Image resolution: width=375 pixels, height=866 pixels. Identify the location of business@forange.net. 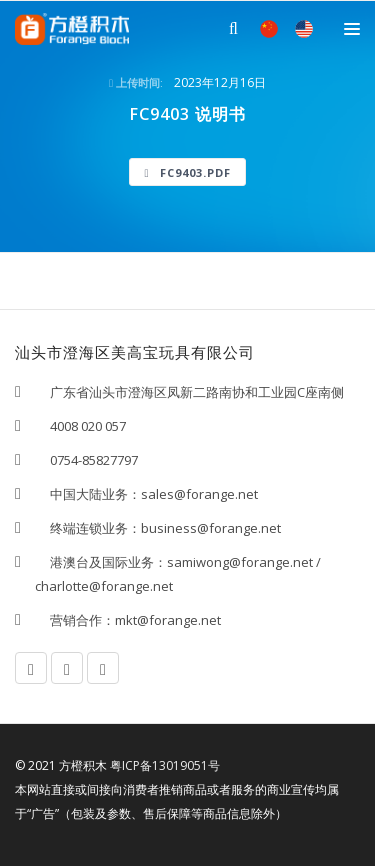
(211, 528).